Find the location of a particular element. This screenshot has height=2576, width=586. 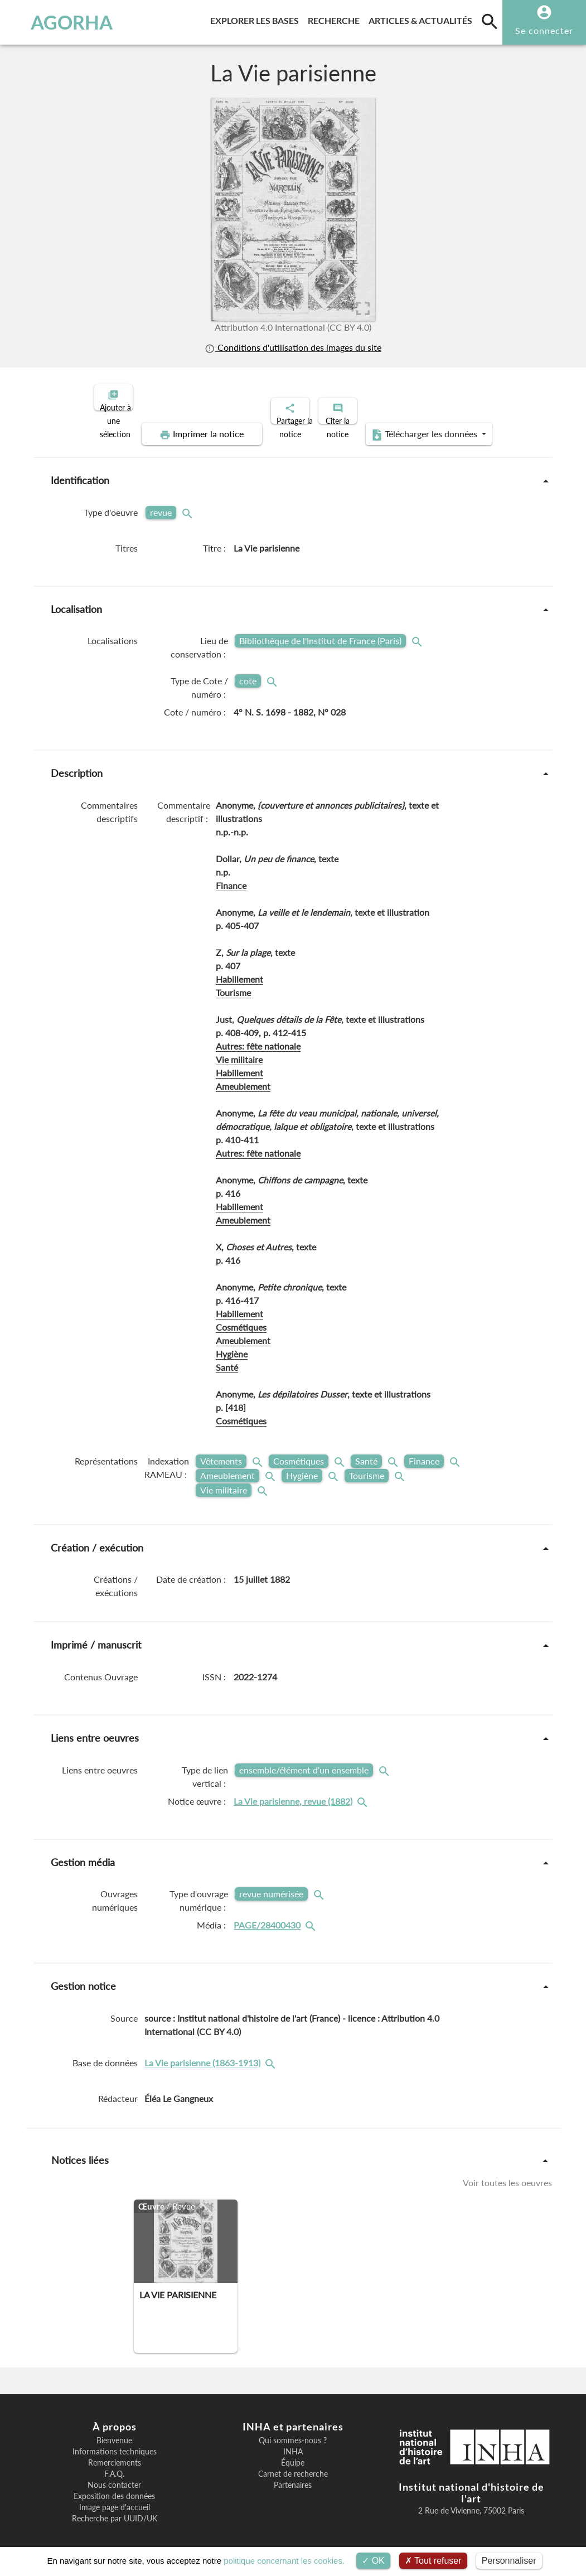

Tout refuser is located at coordinates (433, 2560).